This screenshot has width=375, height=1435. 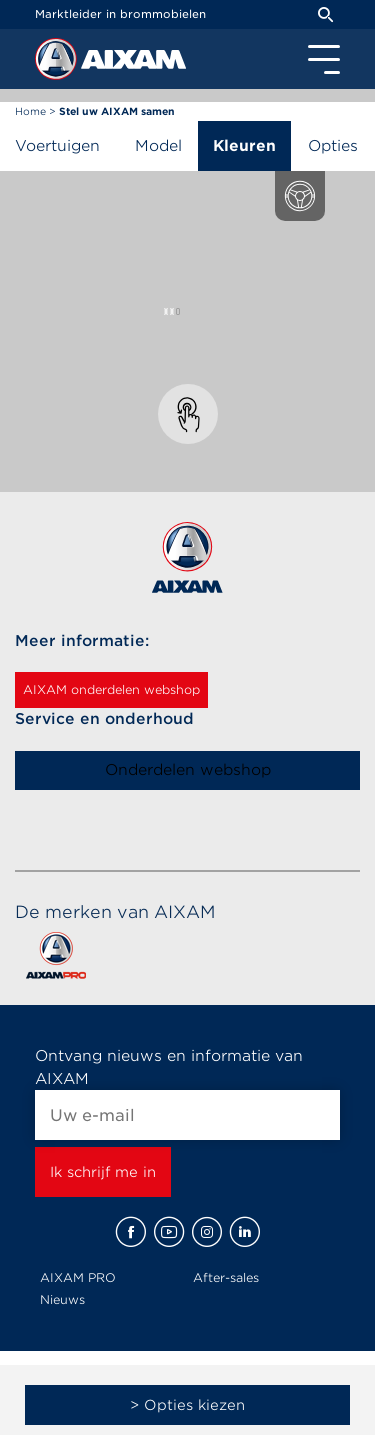 What do you see at coordinates (78, 1277) in the screenshot?
I see `AIXAM PRO` at bounding box center [78, 1277].